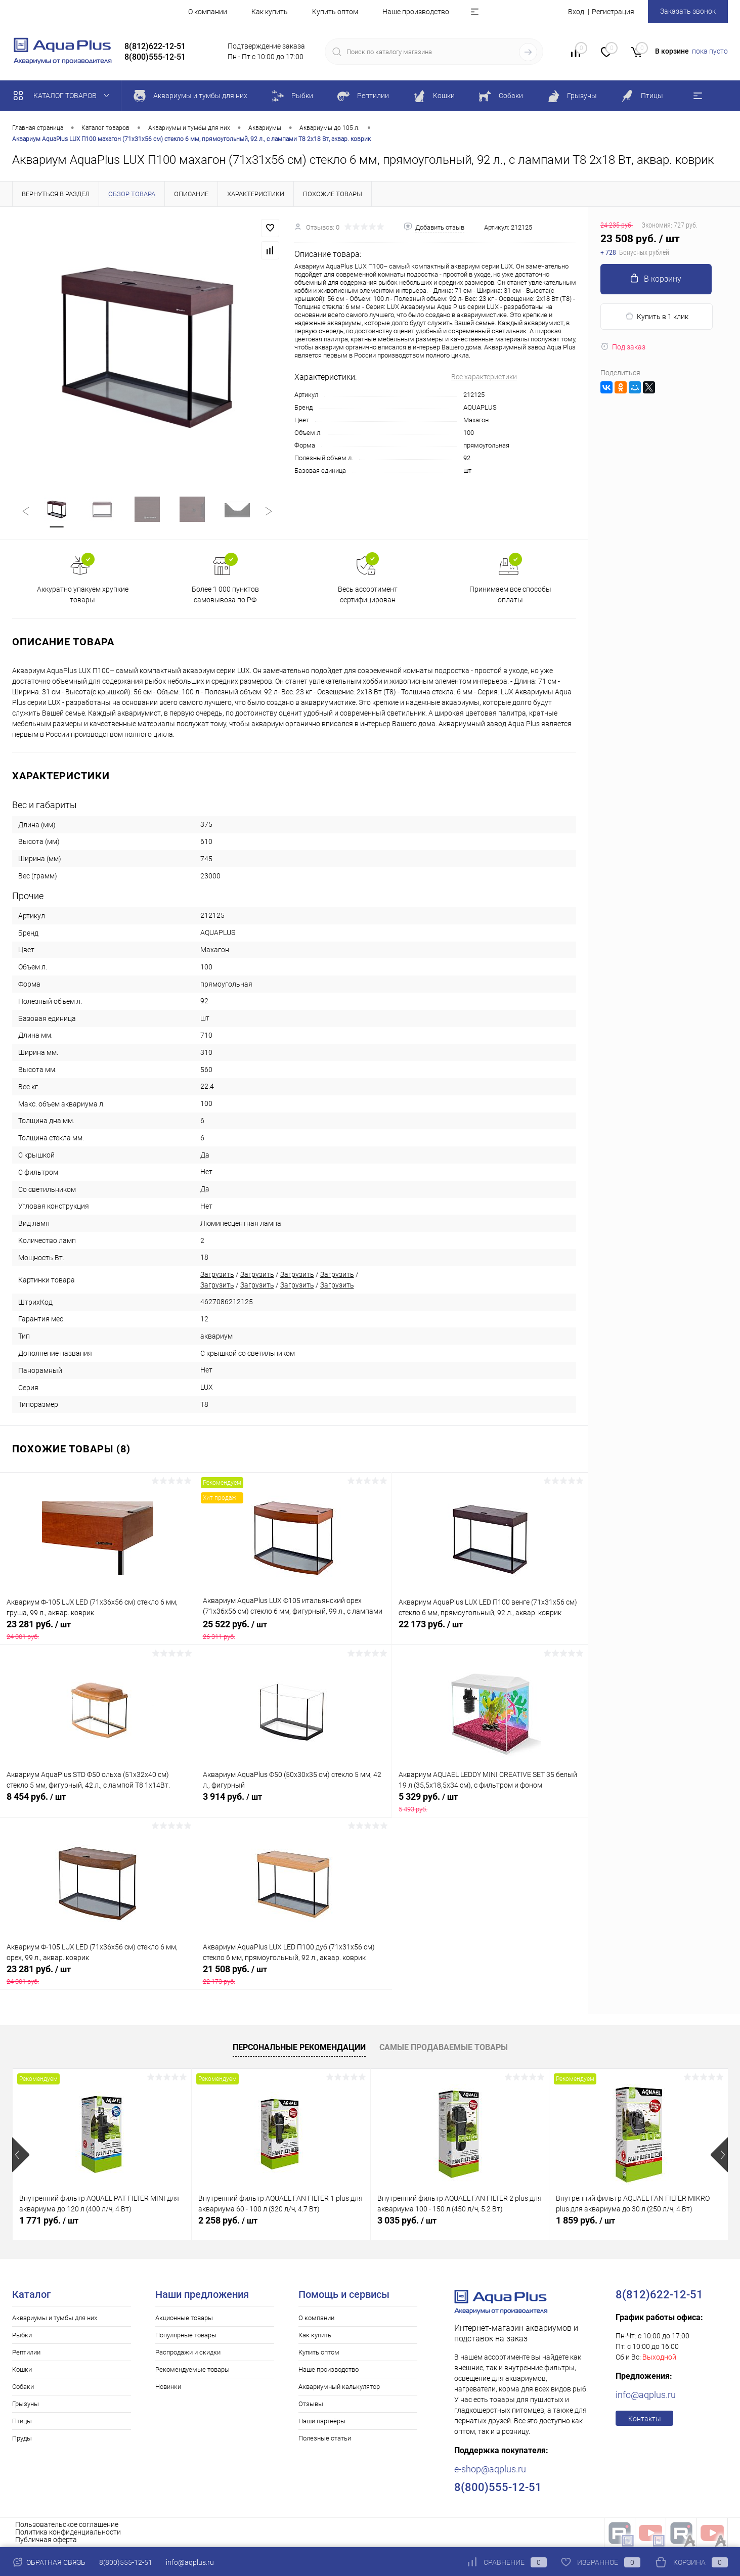  Describe the element at coordinates (184, 2318) in the screenshot. I see `Акционные товары` at that location.